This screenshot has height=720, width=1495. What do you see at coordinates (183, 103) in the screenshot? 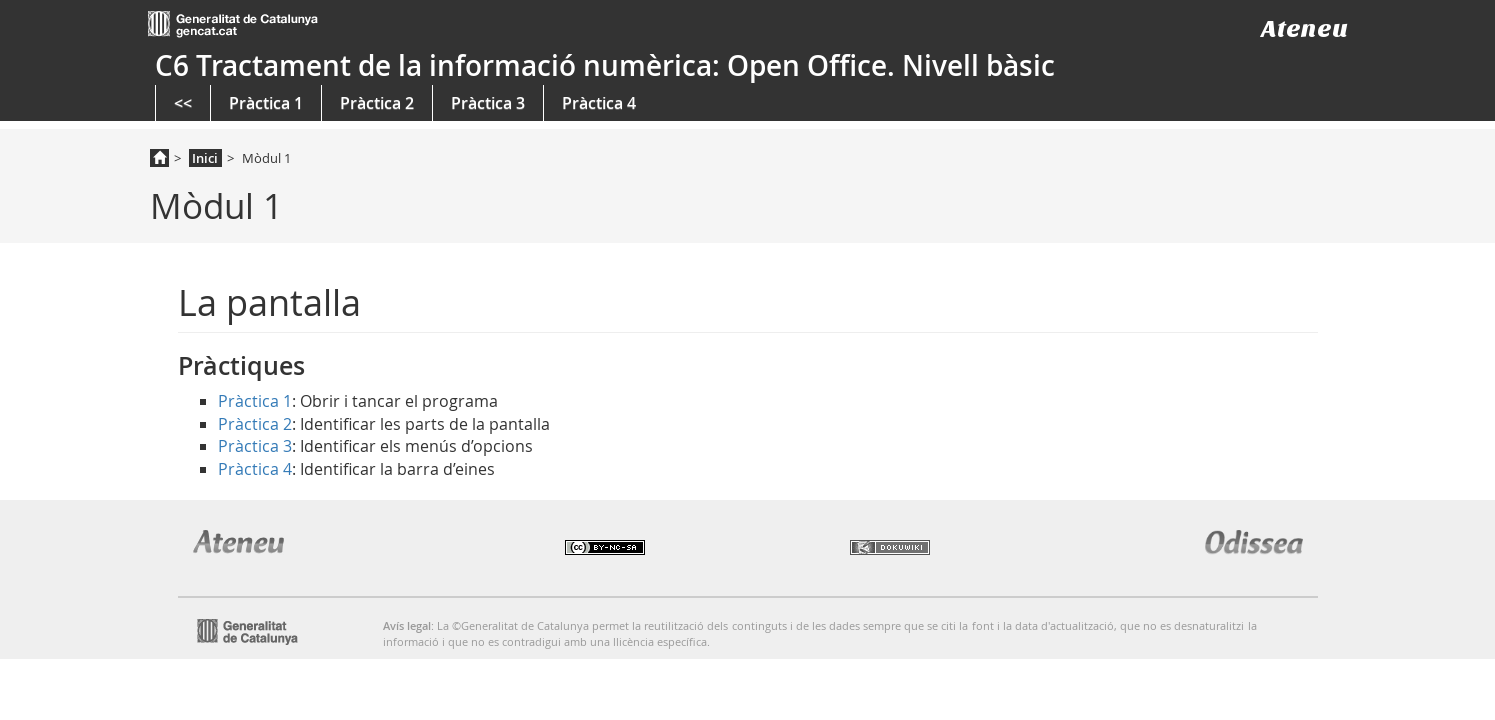
I see `<<` at bounding box center [183, 103].